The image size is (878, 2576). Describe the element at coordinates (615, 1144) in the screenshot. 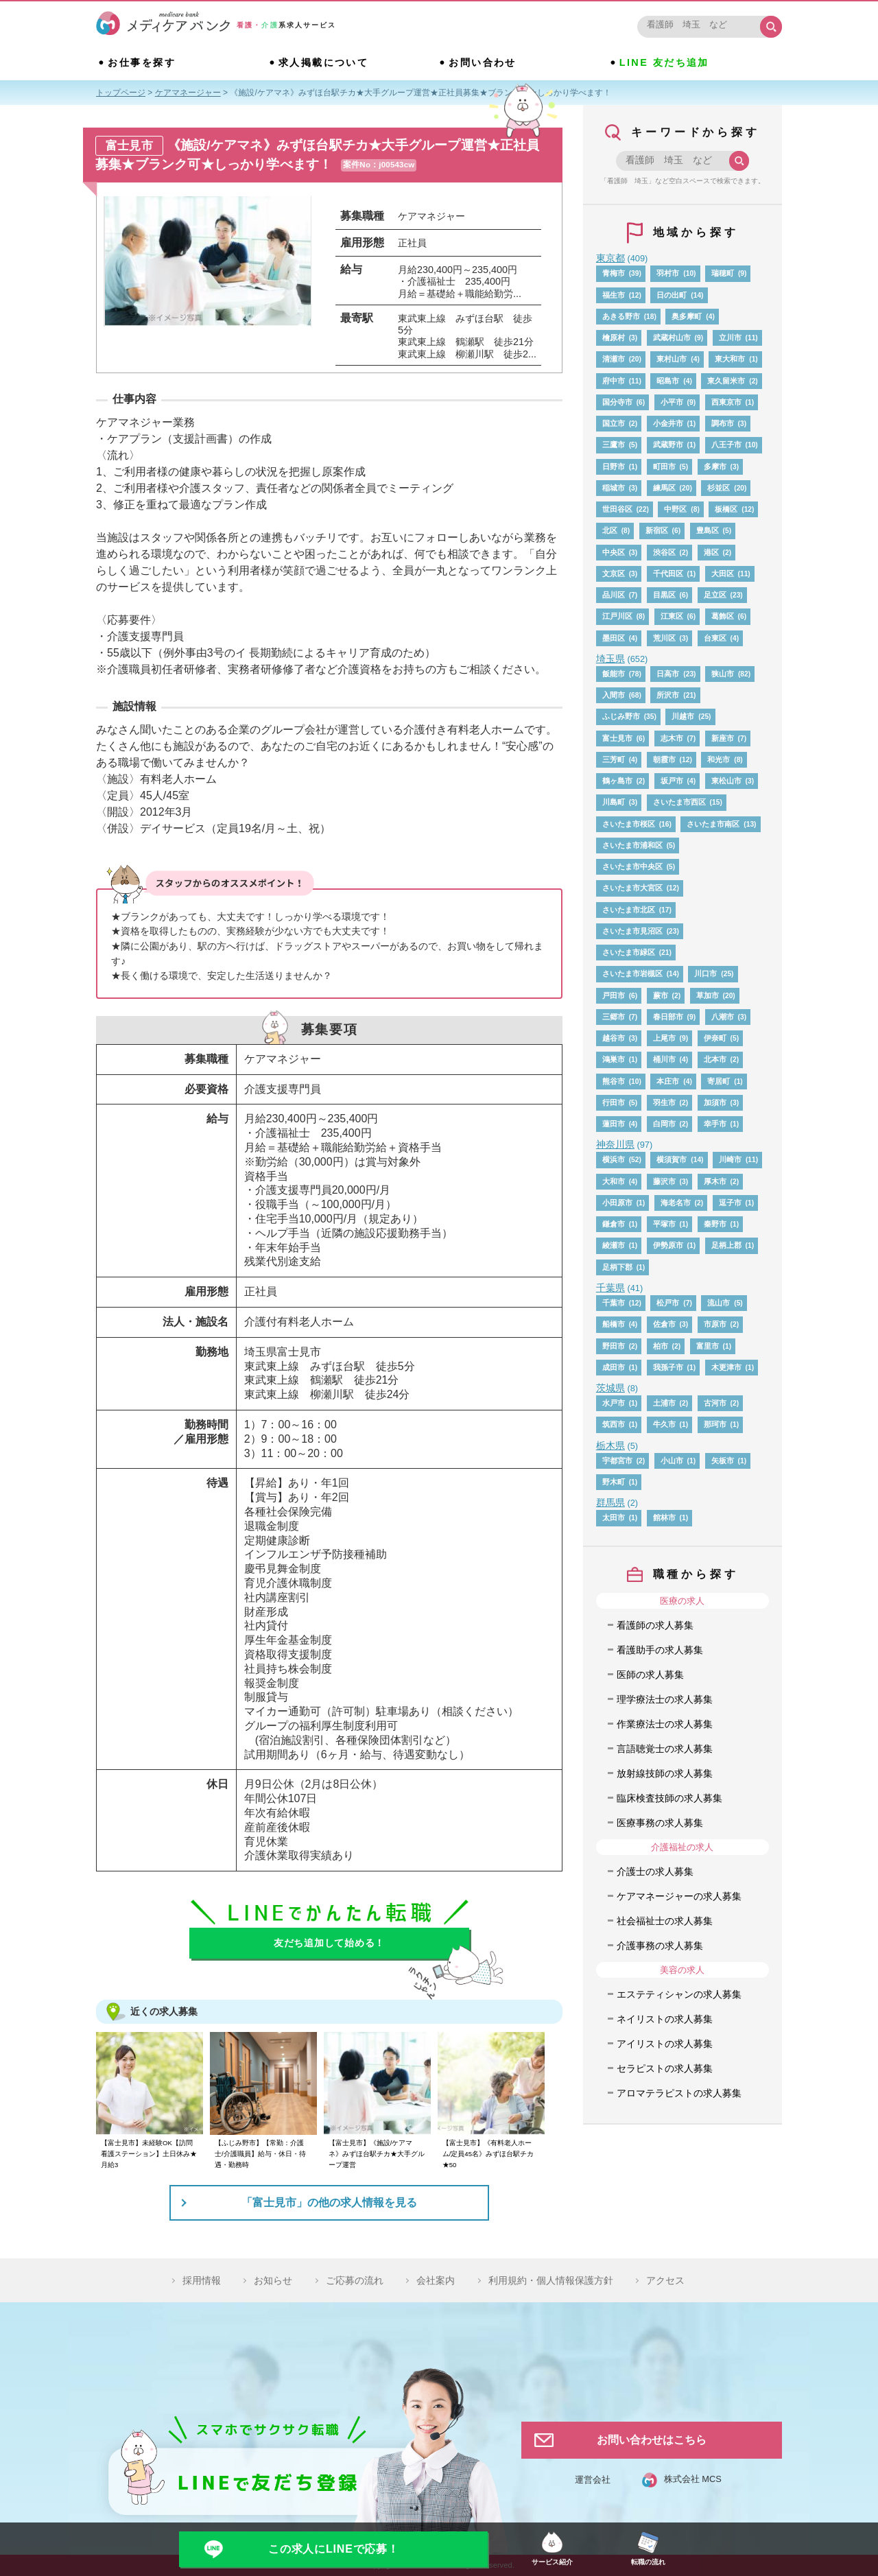

I see `神奈川県` at that location.